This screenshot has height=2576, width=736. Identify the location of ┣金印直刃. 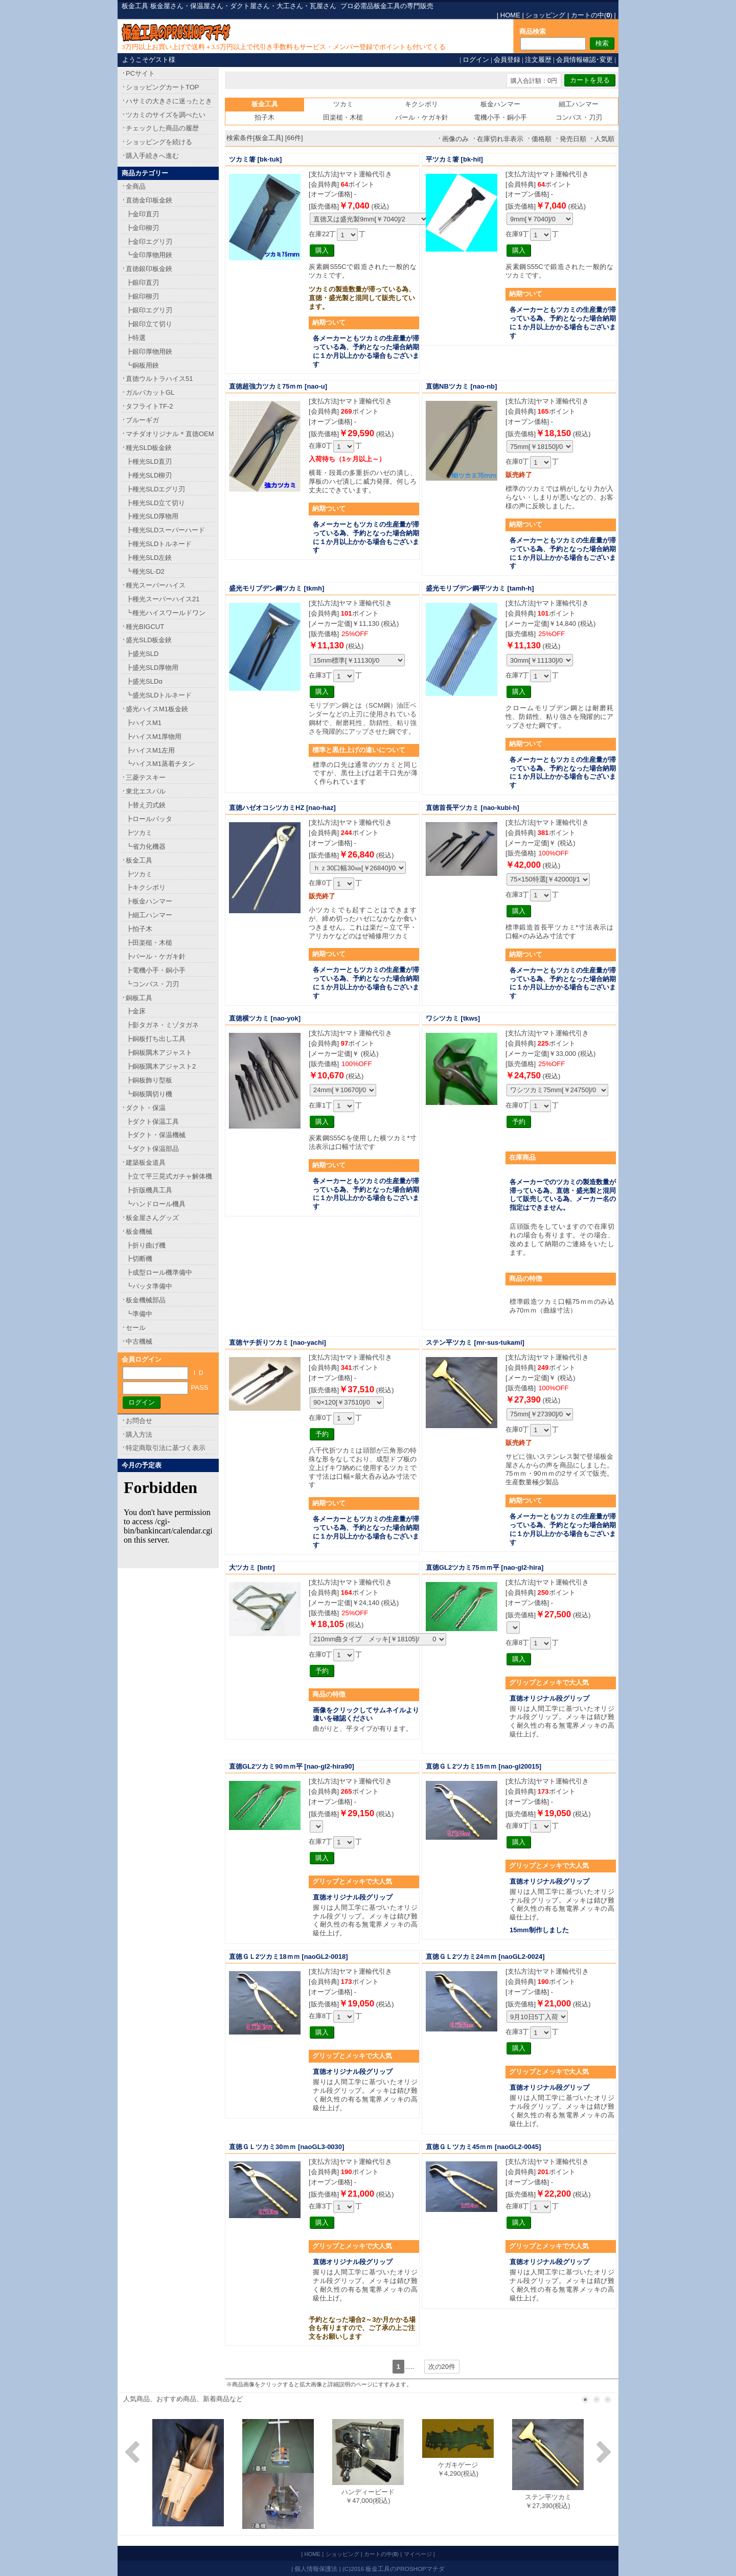
(142, 214).